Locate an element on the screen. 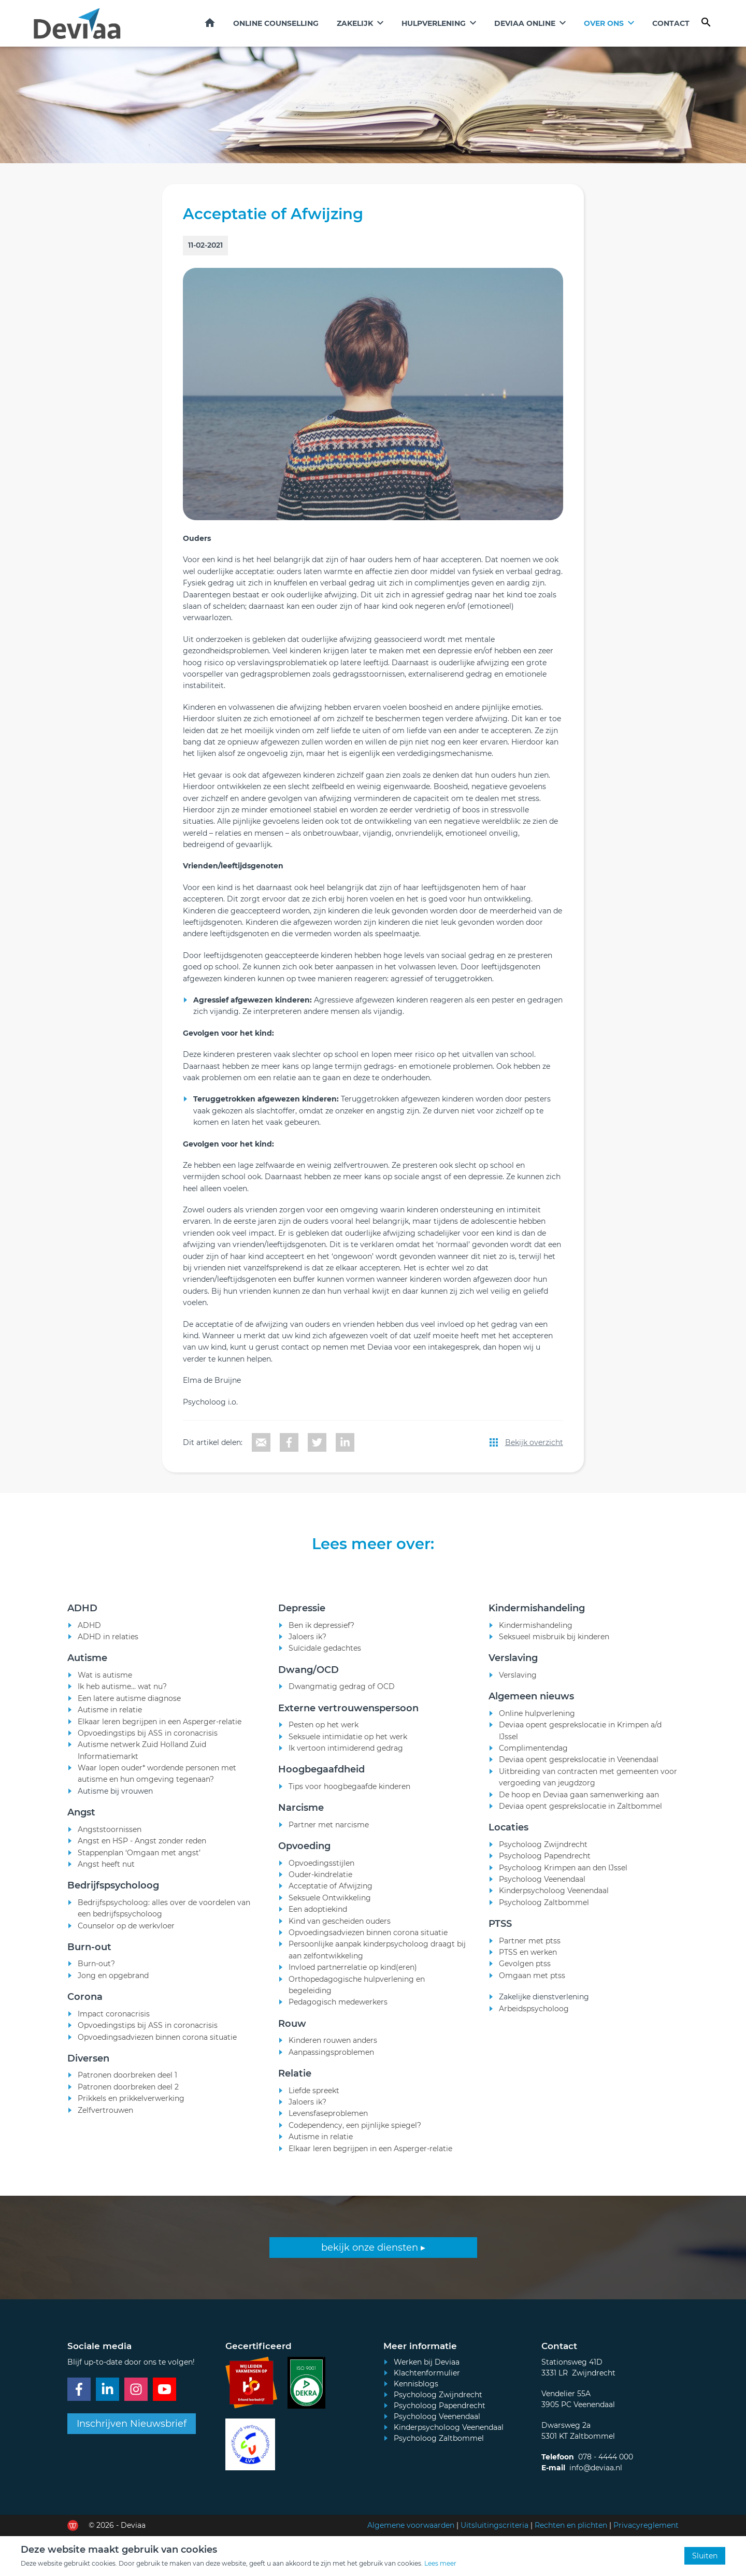  Elkaar leren begrijpen in een Asperger-relatie is located at coordinates (159, 1735).